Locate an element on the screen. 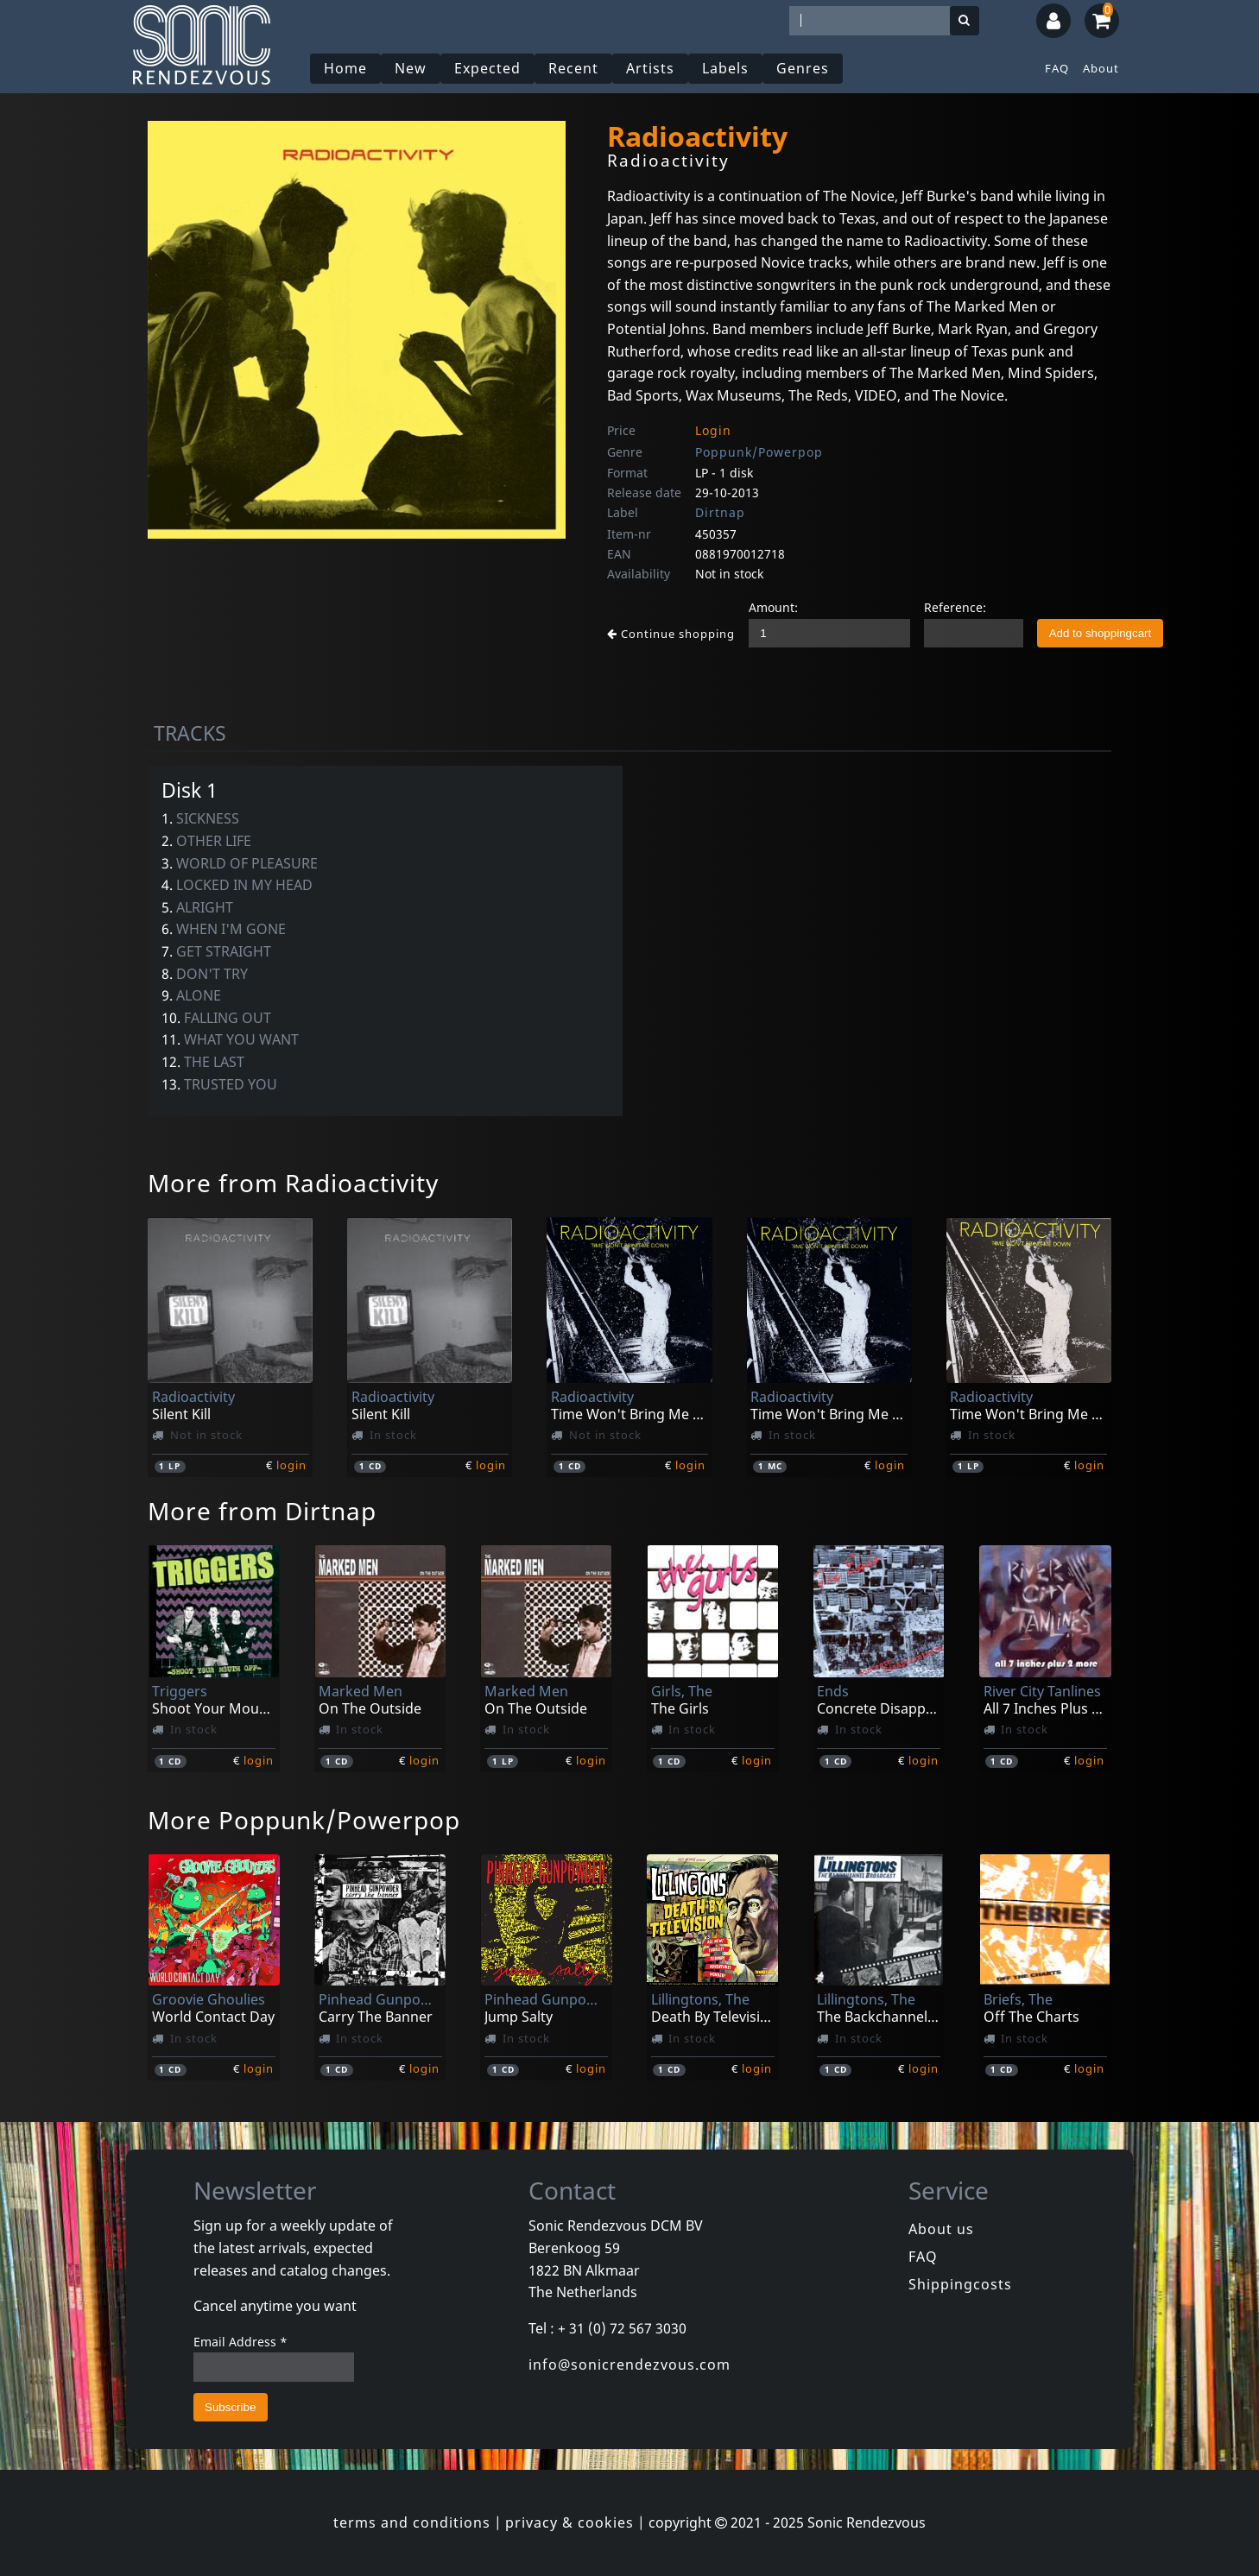  More from Dirtnap is located at coordinates (262, 1510).